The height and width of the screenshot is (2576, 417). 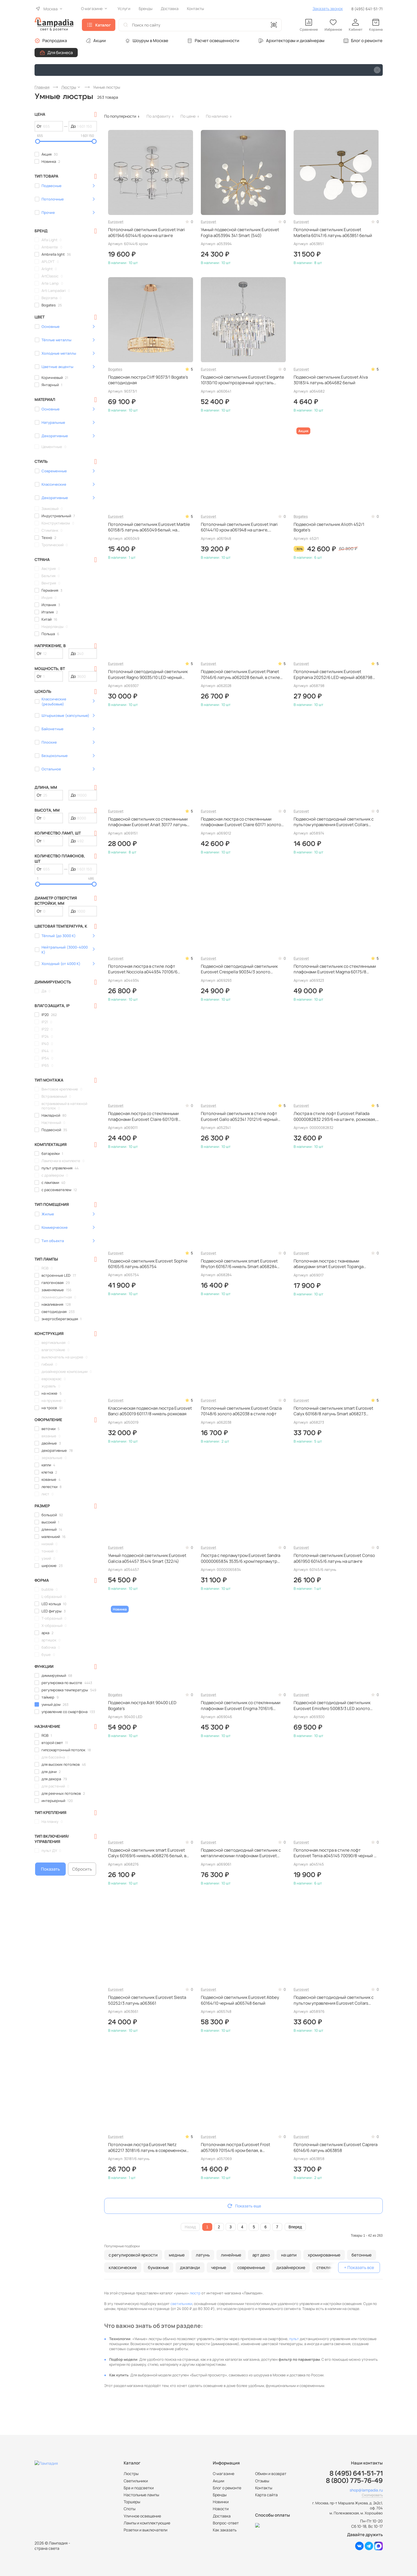 What do you see at coordinates (203, 2255) in the screenshot?
I see `латунь` at bounding box center [203, 2255].